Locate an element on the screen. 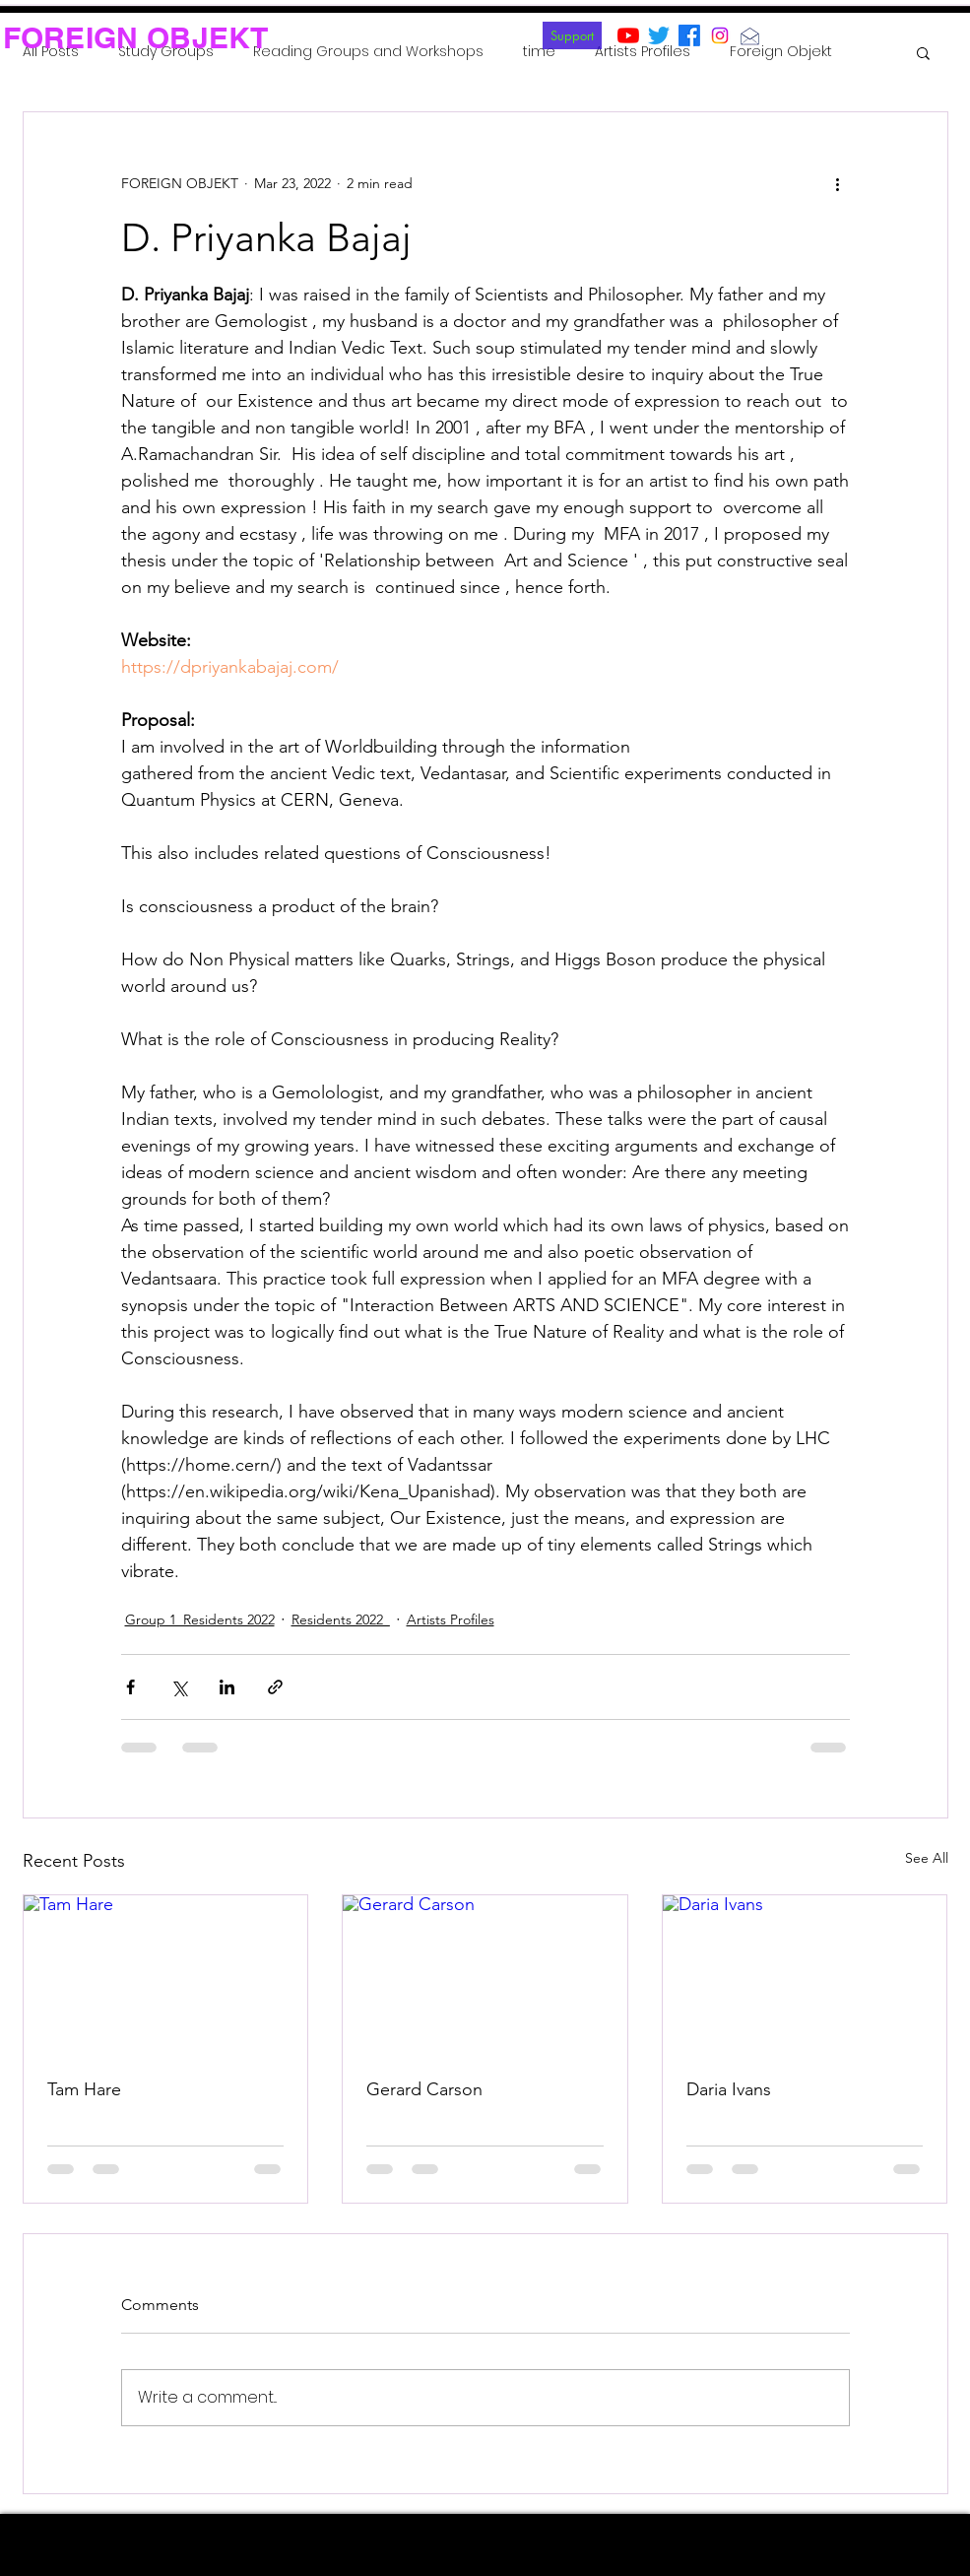  time is located at coordinates (539, 51).